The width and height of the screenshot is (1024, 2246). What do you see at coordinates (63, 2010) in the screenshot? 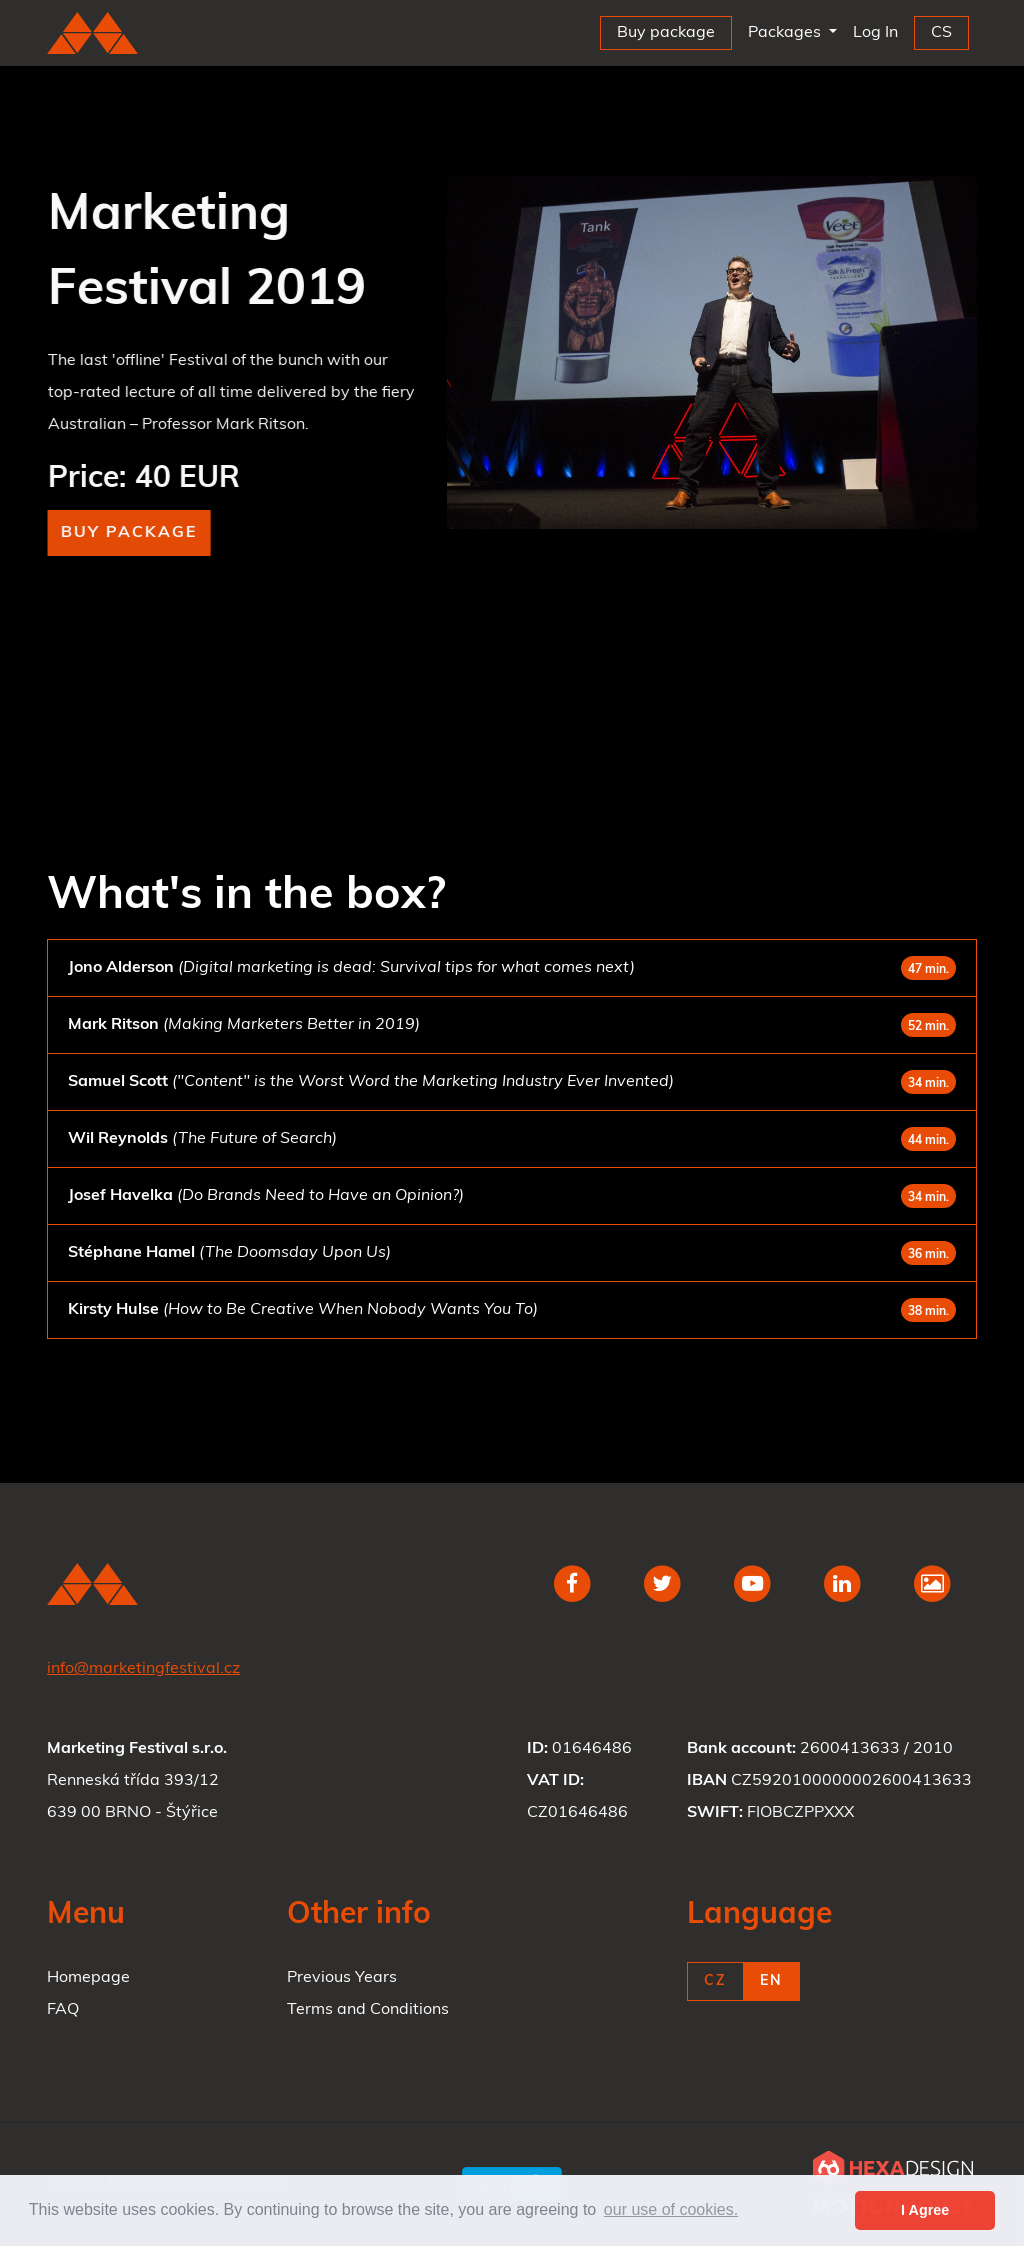
I see `FAQ` at bounding box center [63, 2010].